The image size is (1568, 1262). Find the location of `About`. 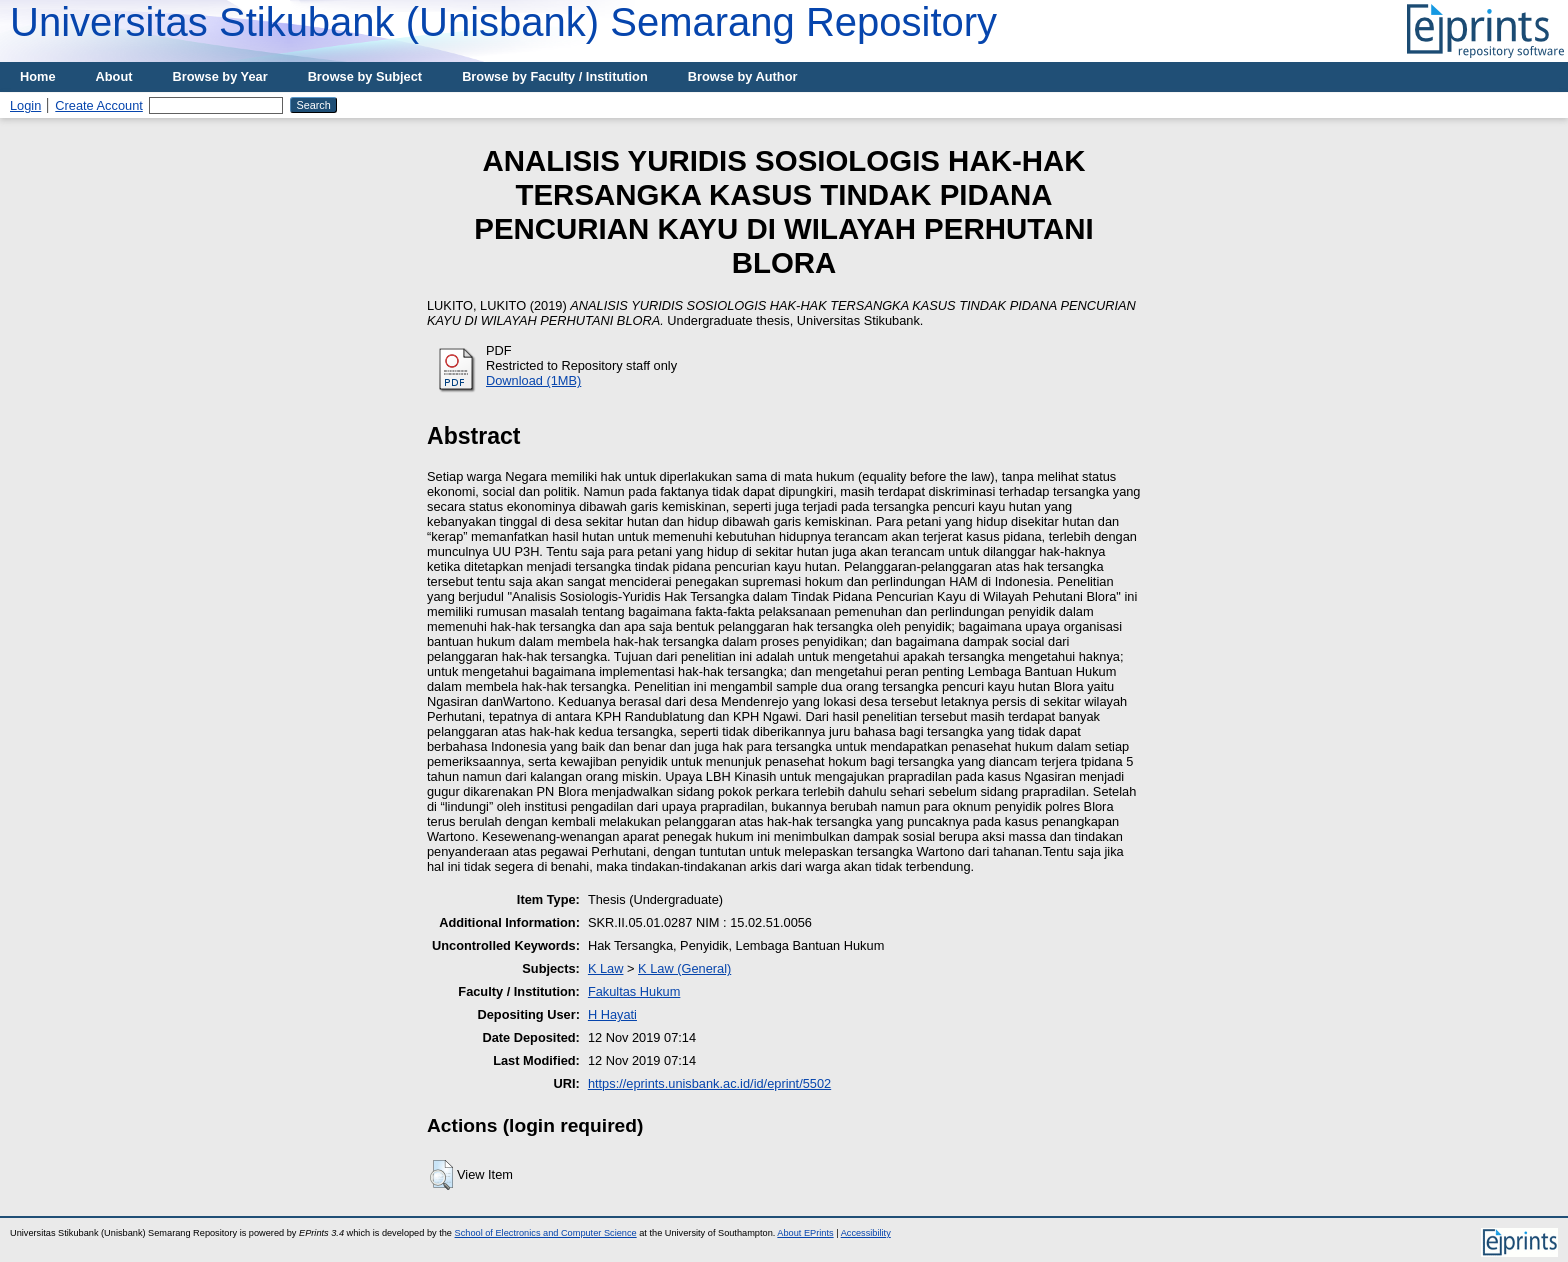

About is located at coordinates (114, 76).